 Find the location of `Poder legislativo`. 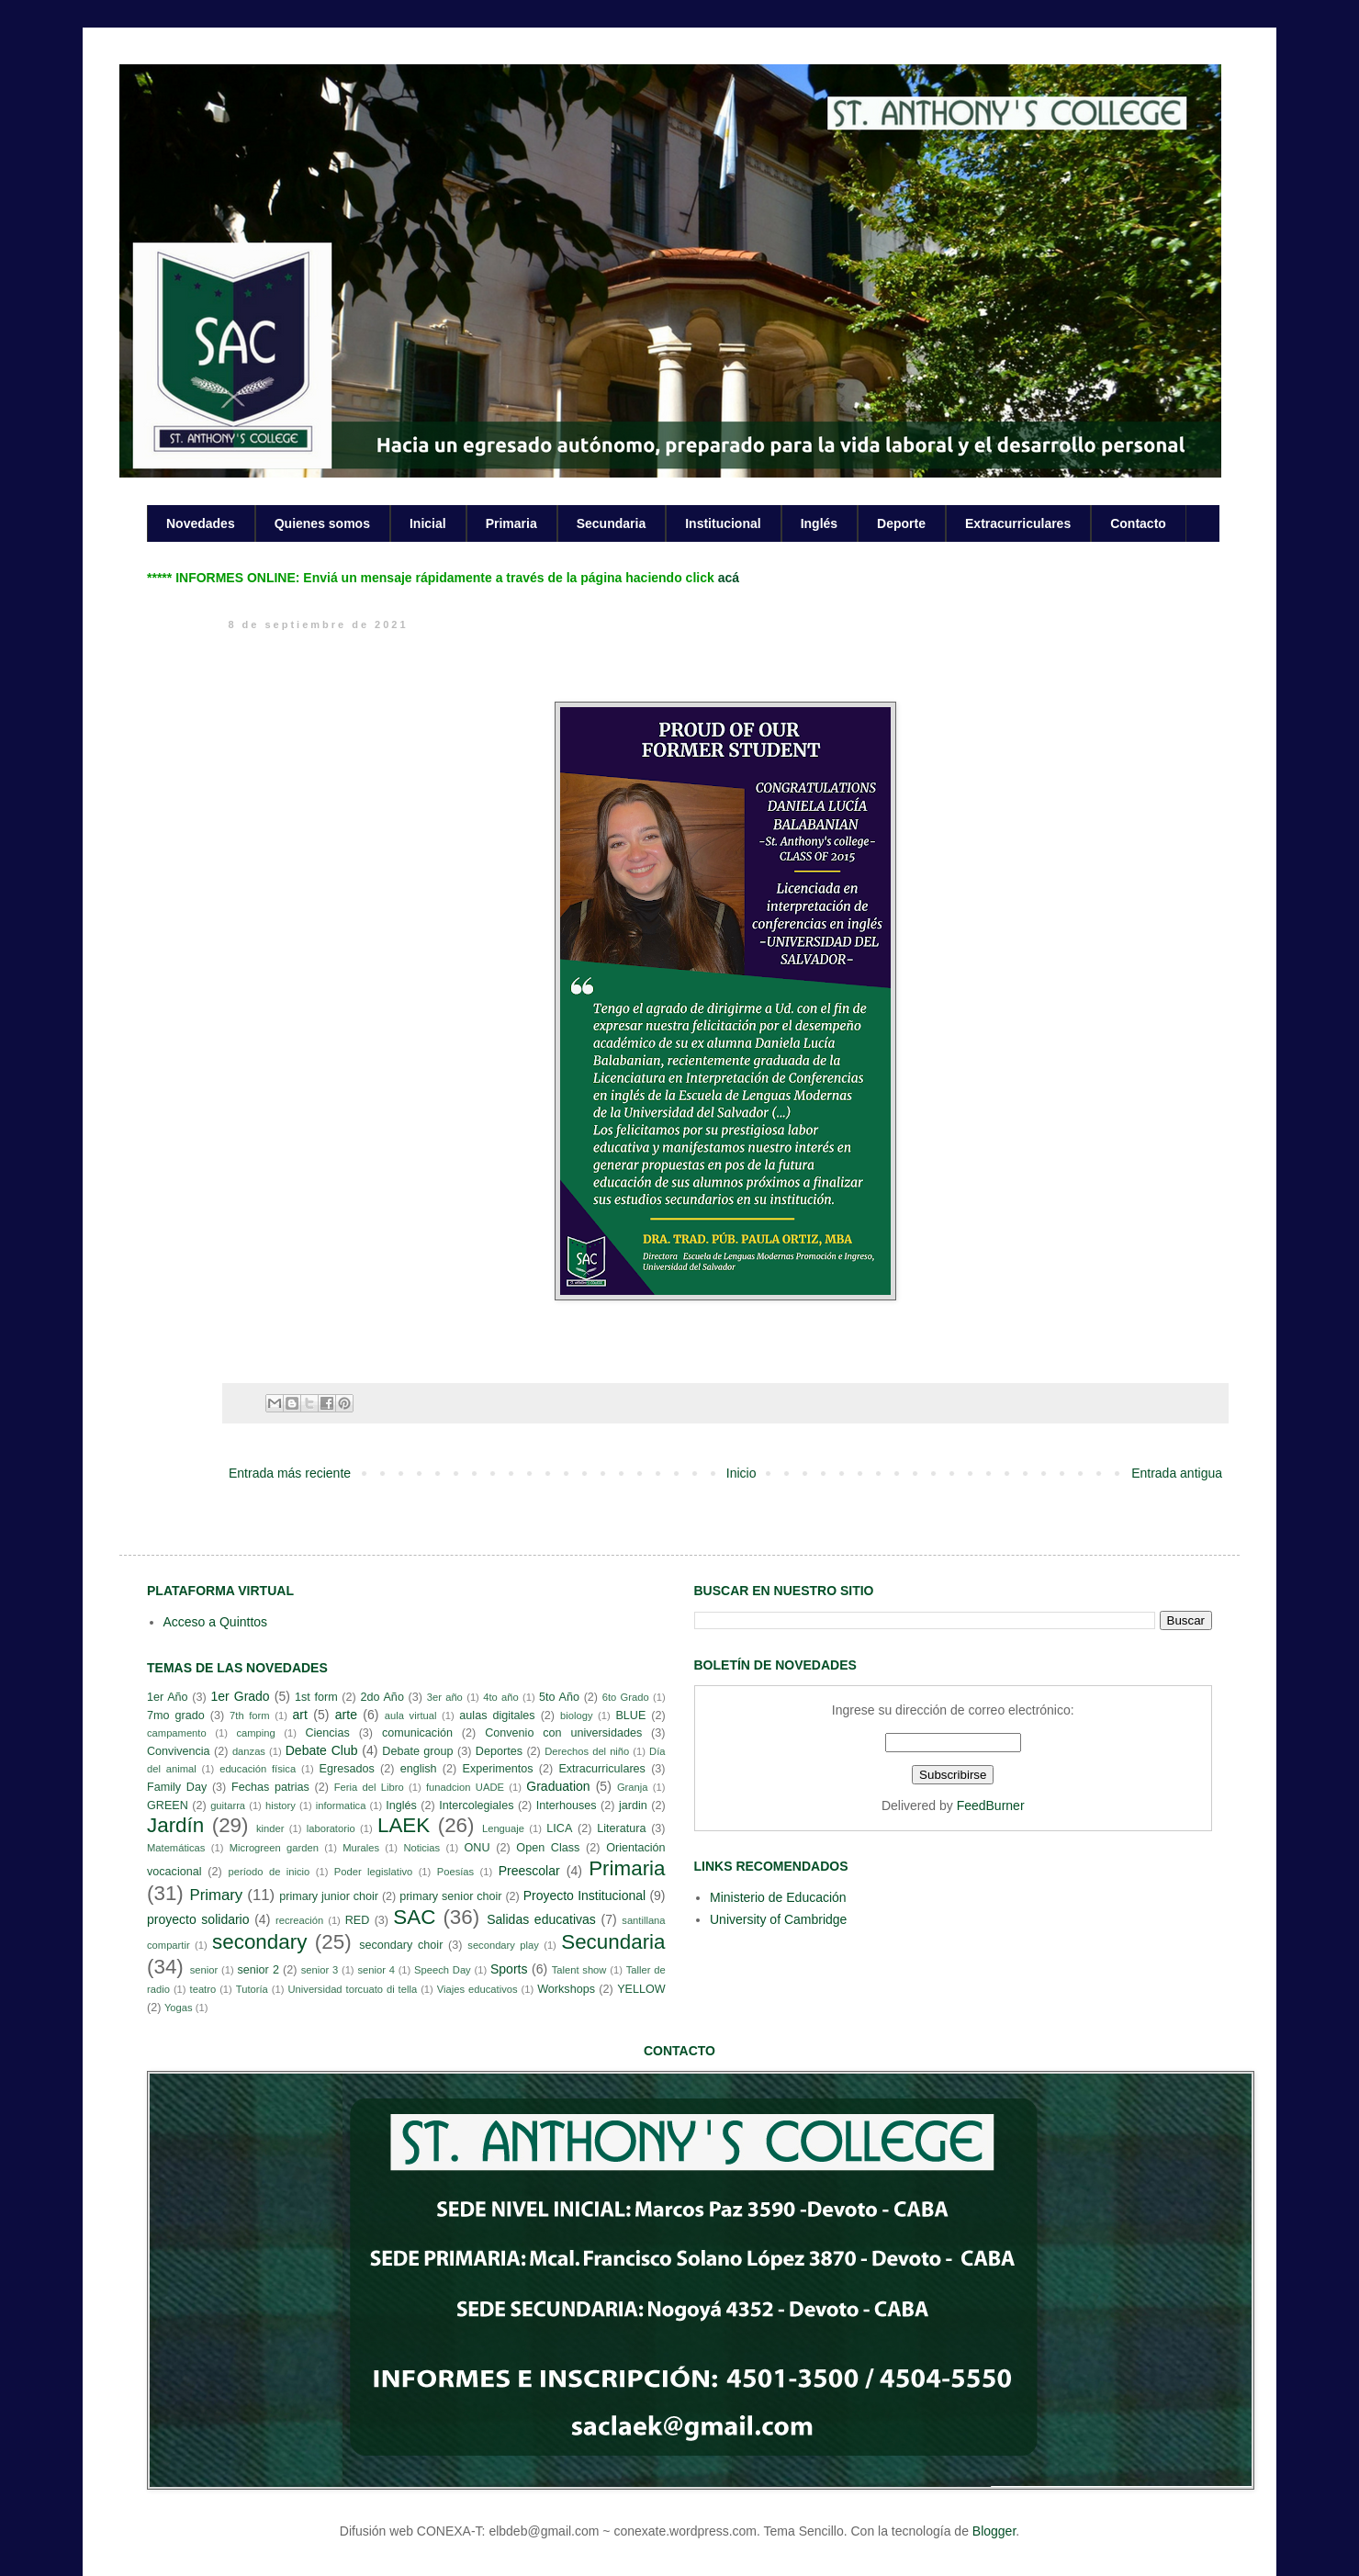

Poder legislativo is located at coordinates (373, 1871).